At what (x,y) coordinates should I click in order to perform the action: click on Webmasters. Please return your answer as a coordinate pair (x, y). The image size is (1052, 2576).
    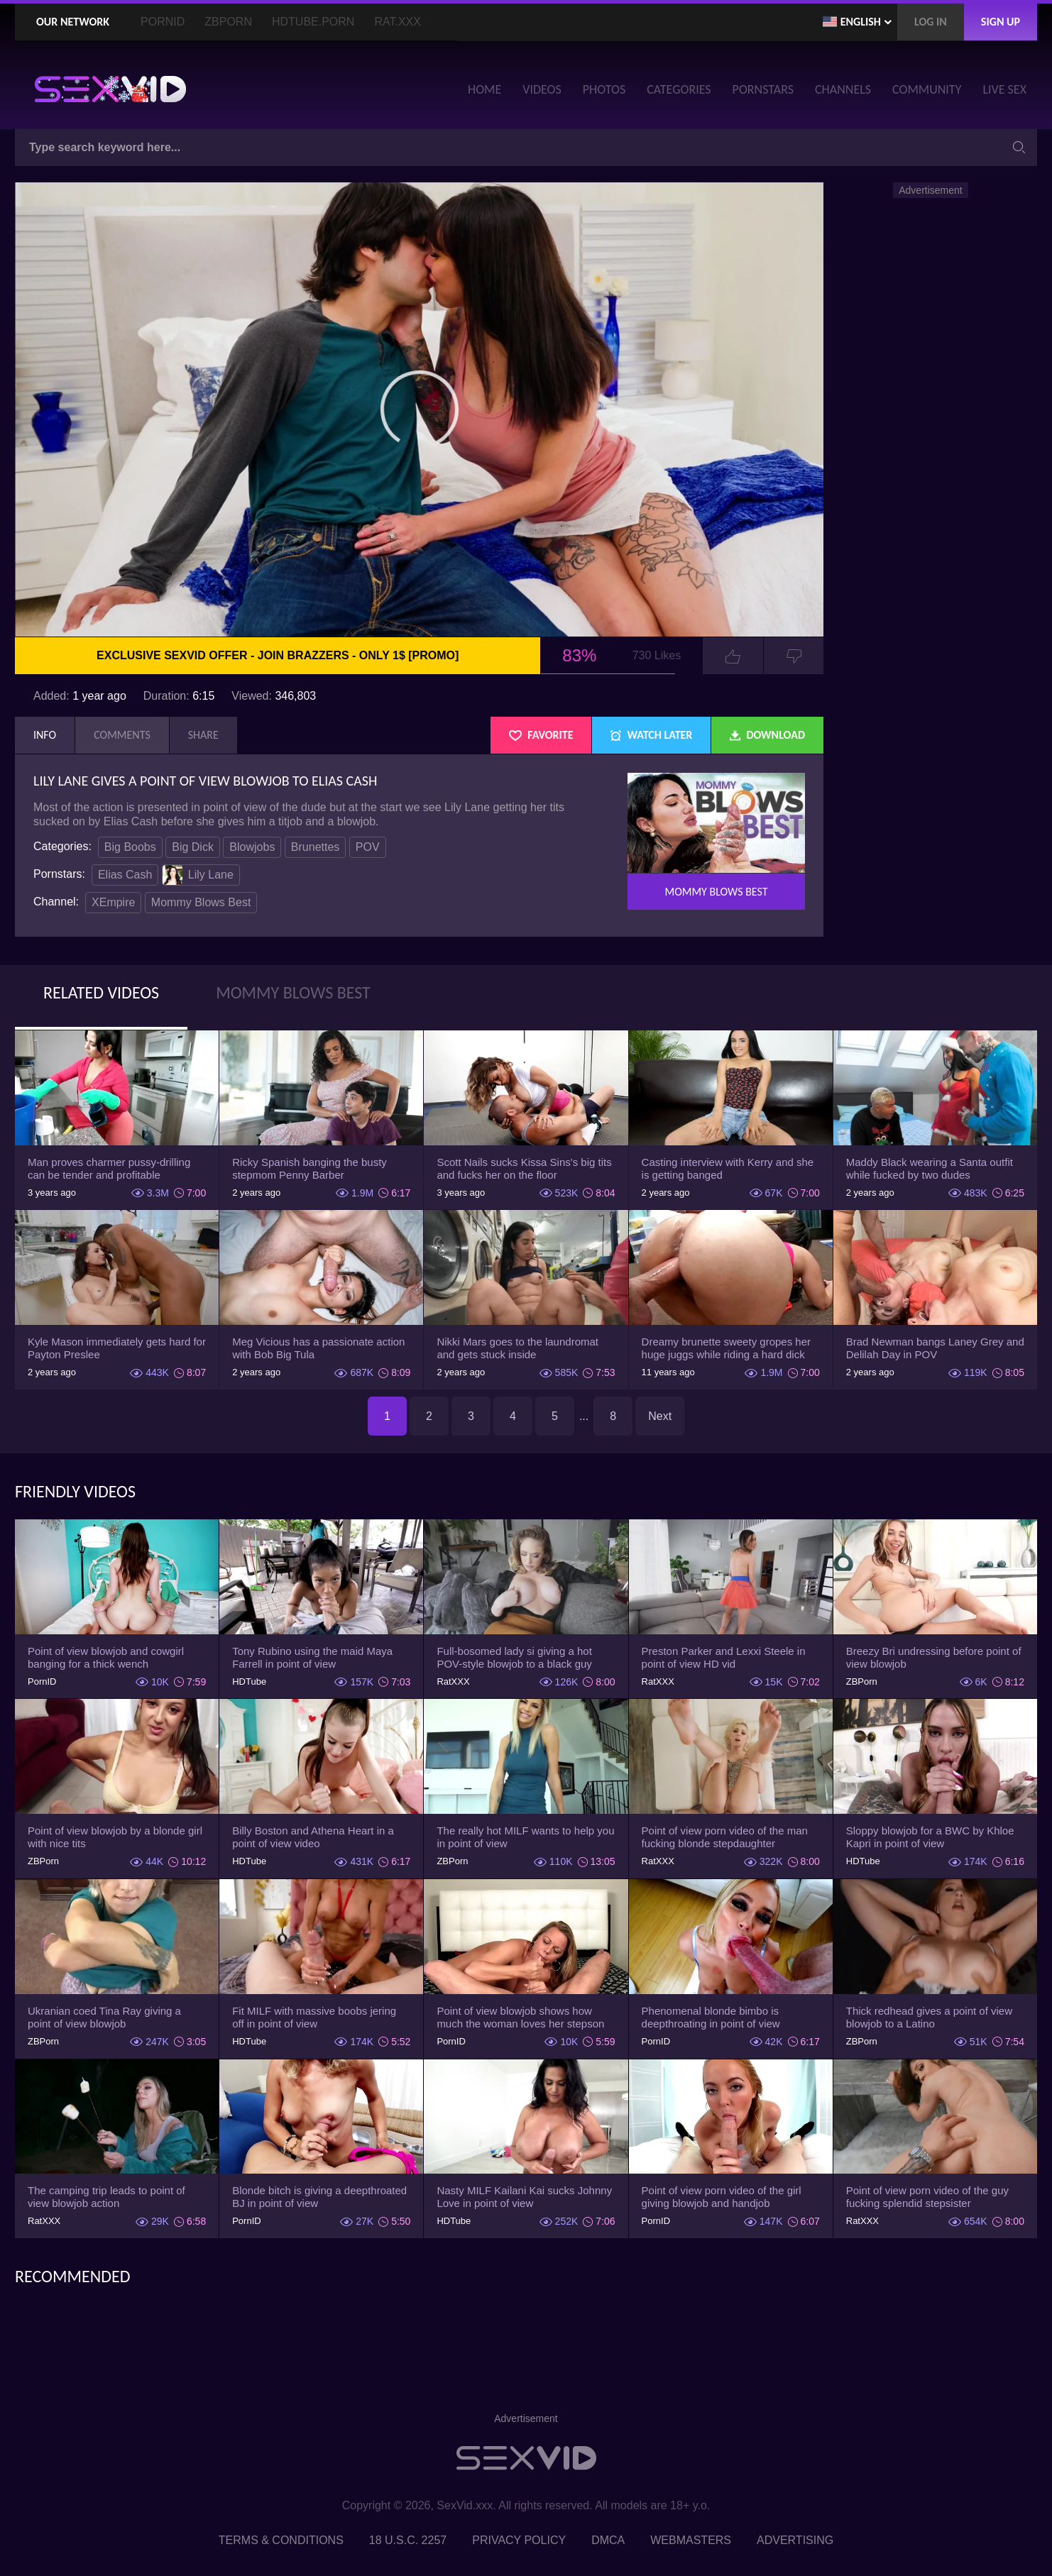
    Looking at the image, I should click on (690, 2540).